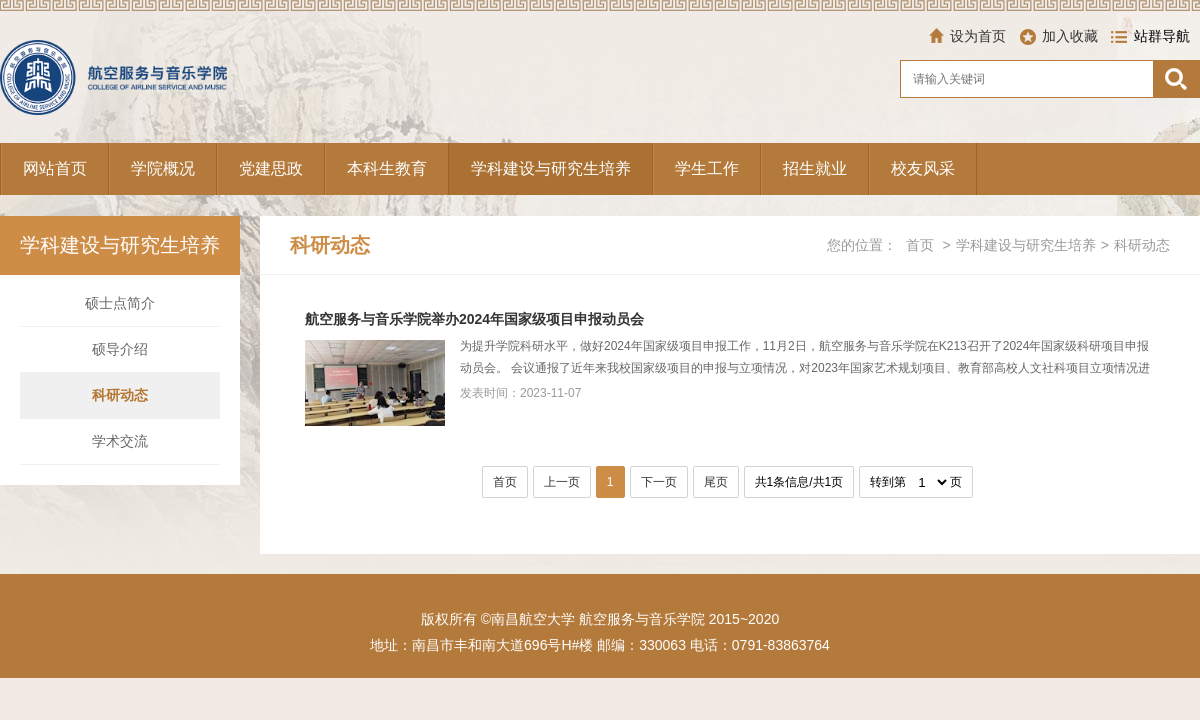 This screenshot has width=1200, height=720. I want to click on 校友风采, so click(923, 168).